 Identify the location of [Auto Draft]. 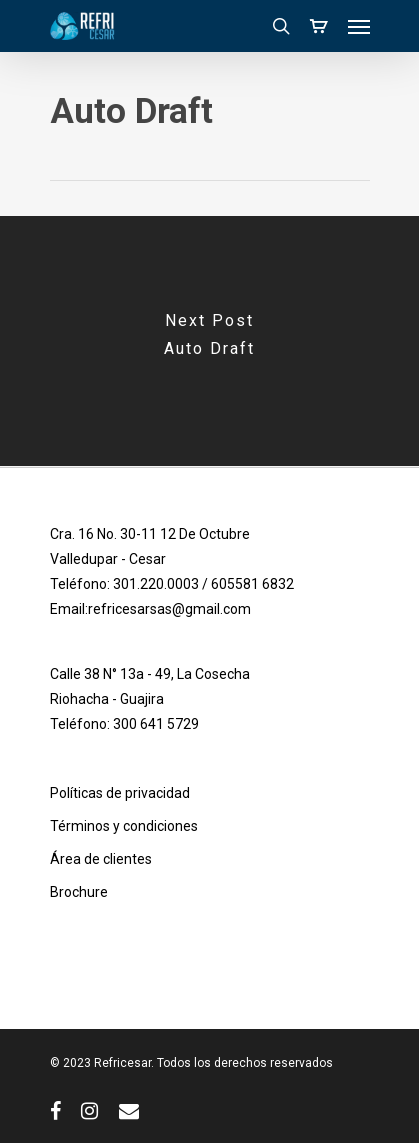
(209, 341).